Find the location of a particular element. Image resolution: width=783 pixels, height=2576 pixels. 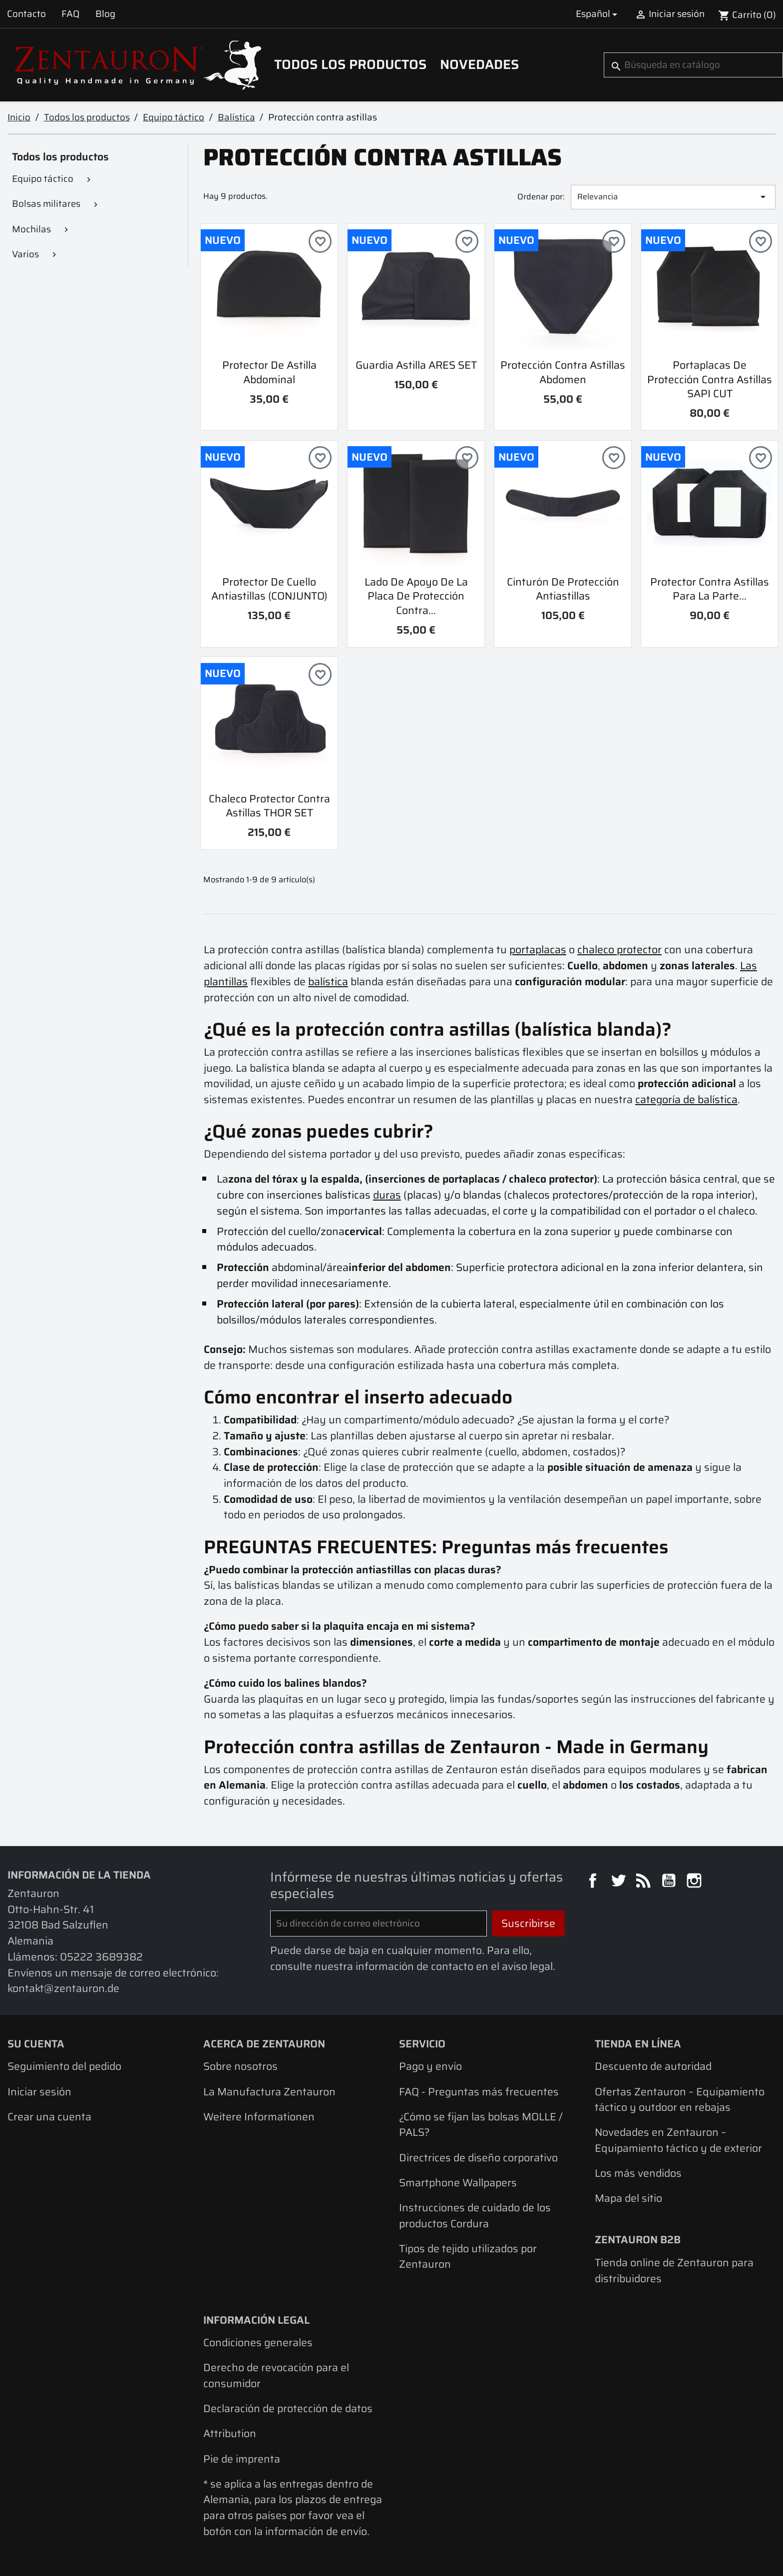

Pago y envío is located at coordinates (430, 2066).